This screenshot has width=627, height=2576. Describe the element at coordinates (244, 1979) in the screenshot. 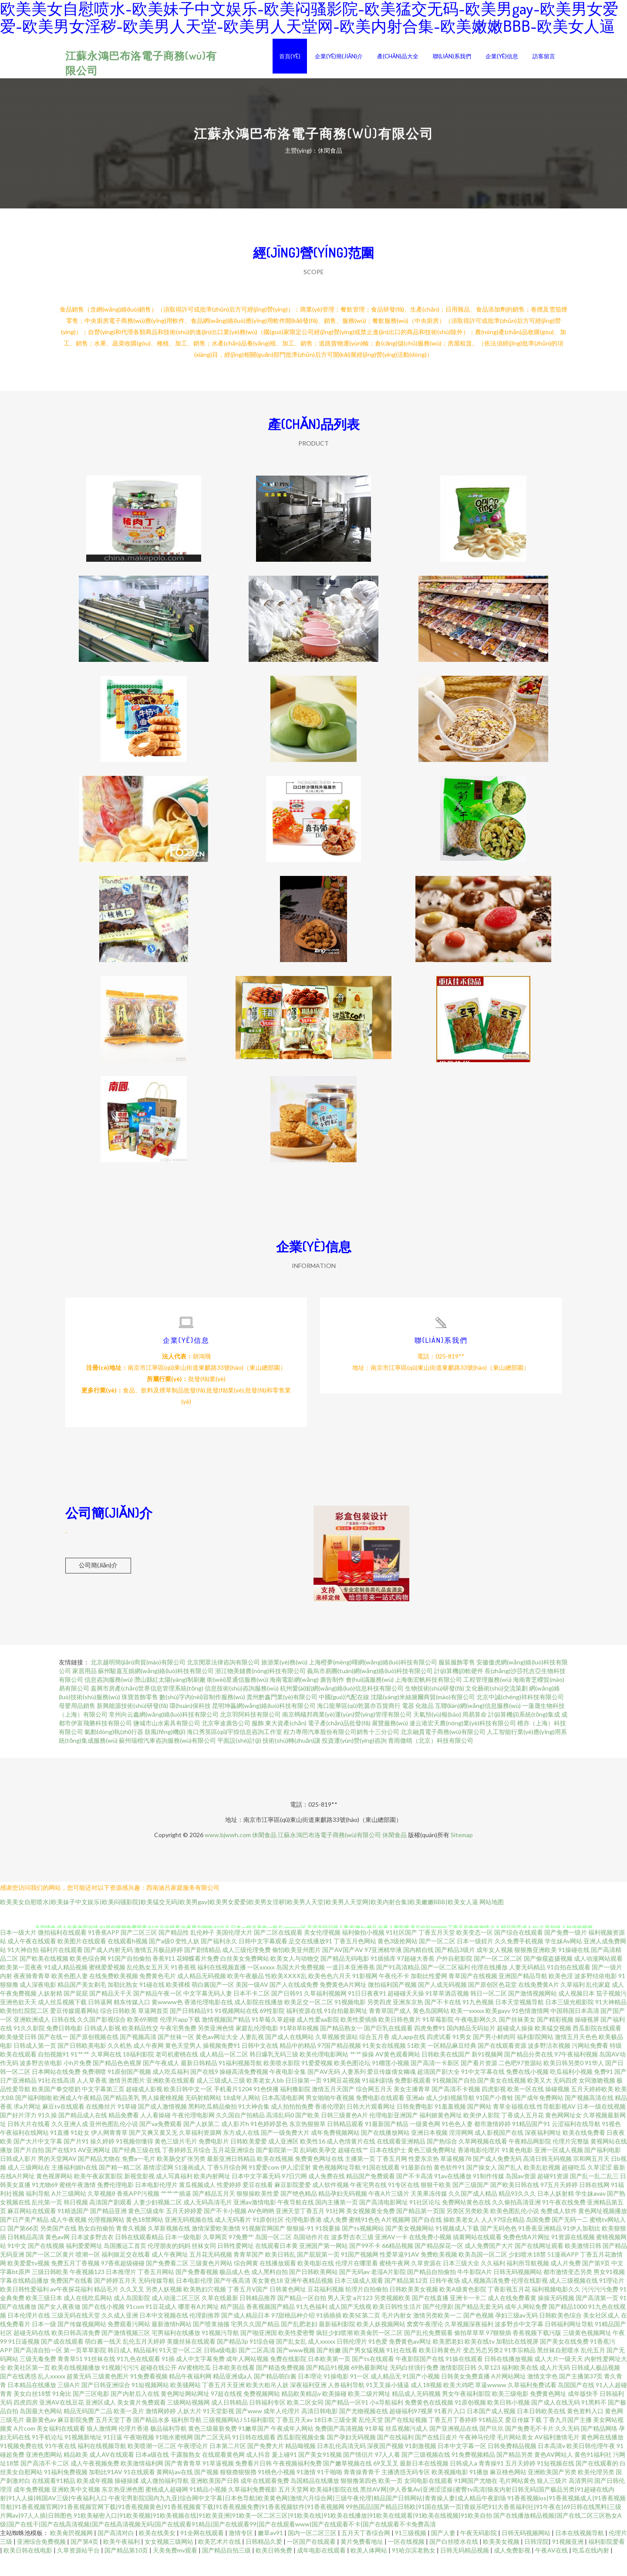

I see `白丝美女免费网站` at that location.